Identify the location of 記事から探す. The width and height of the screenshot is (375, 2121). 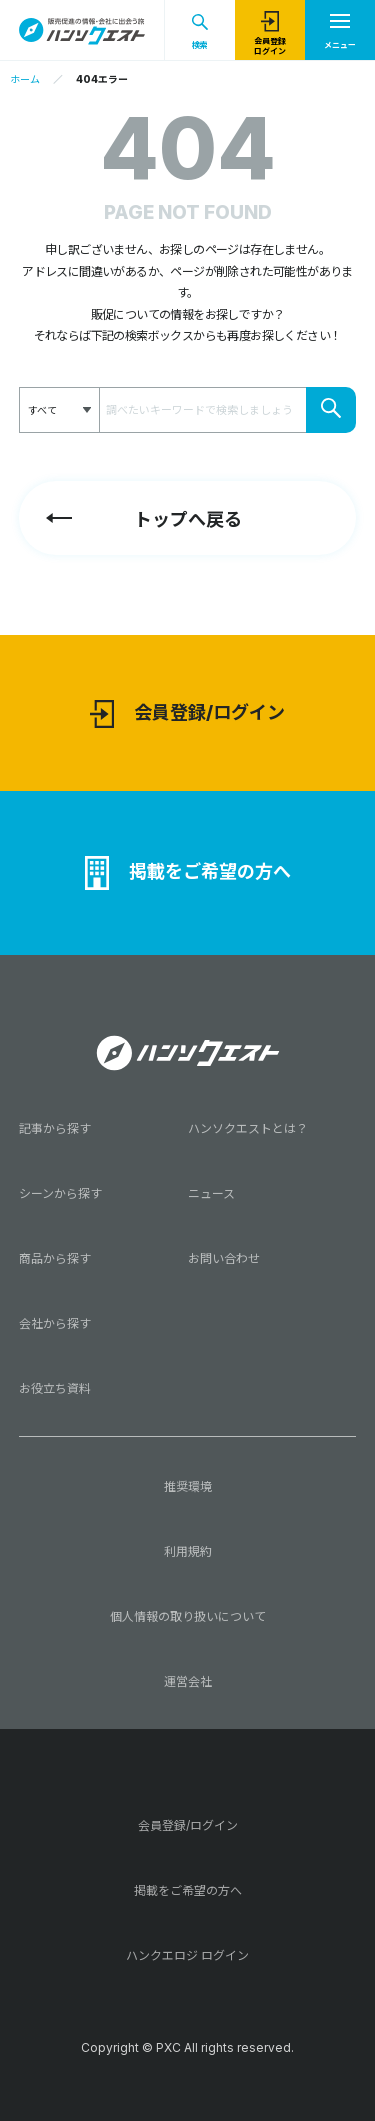
(55, 1128).